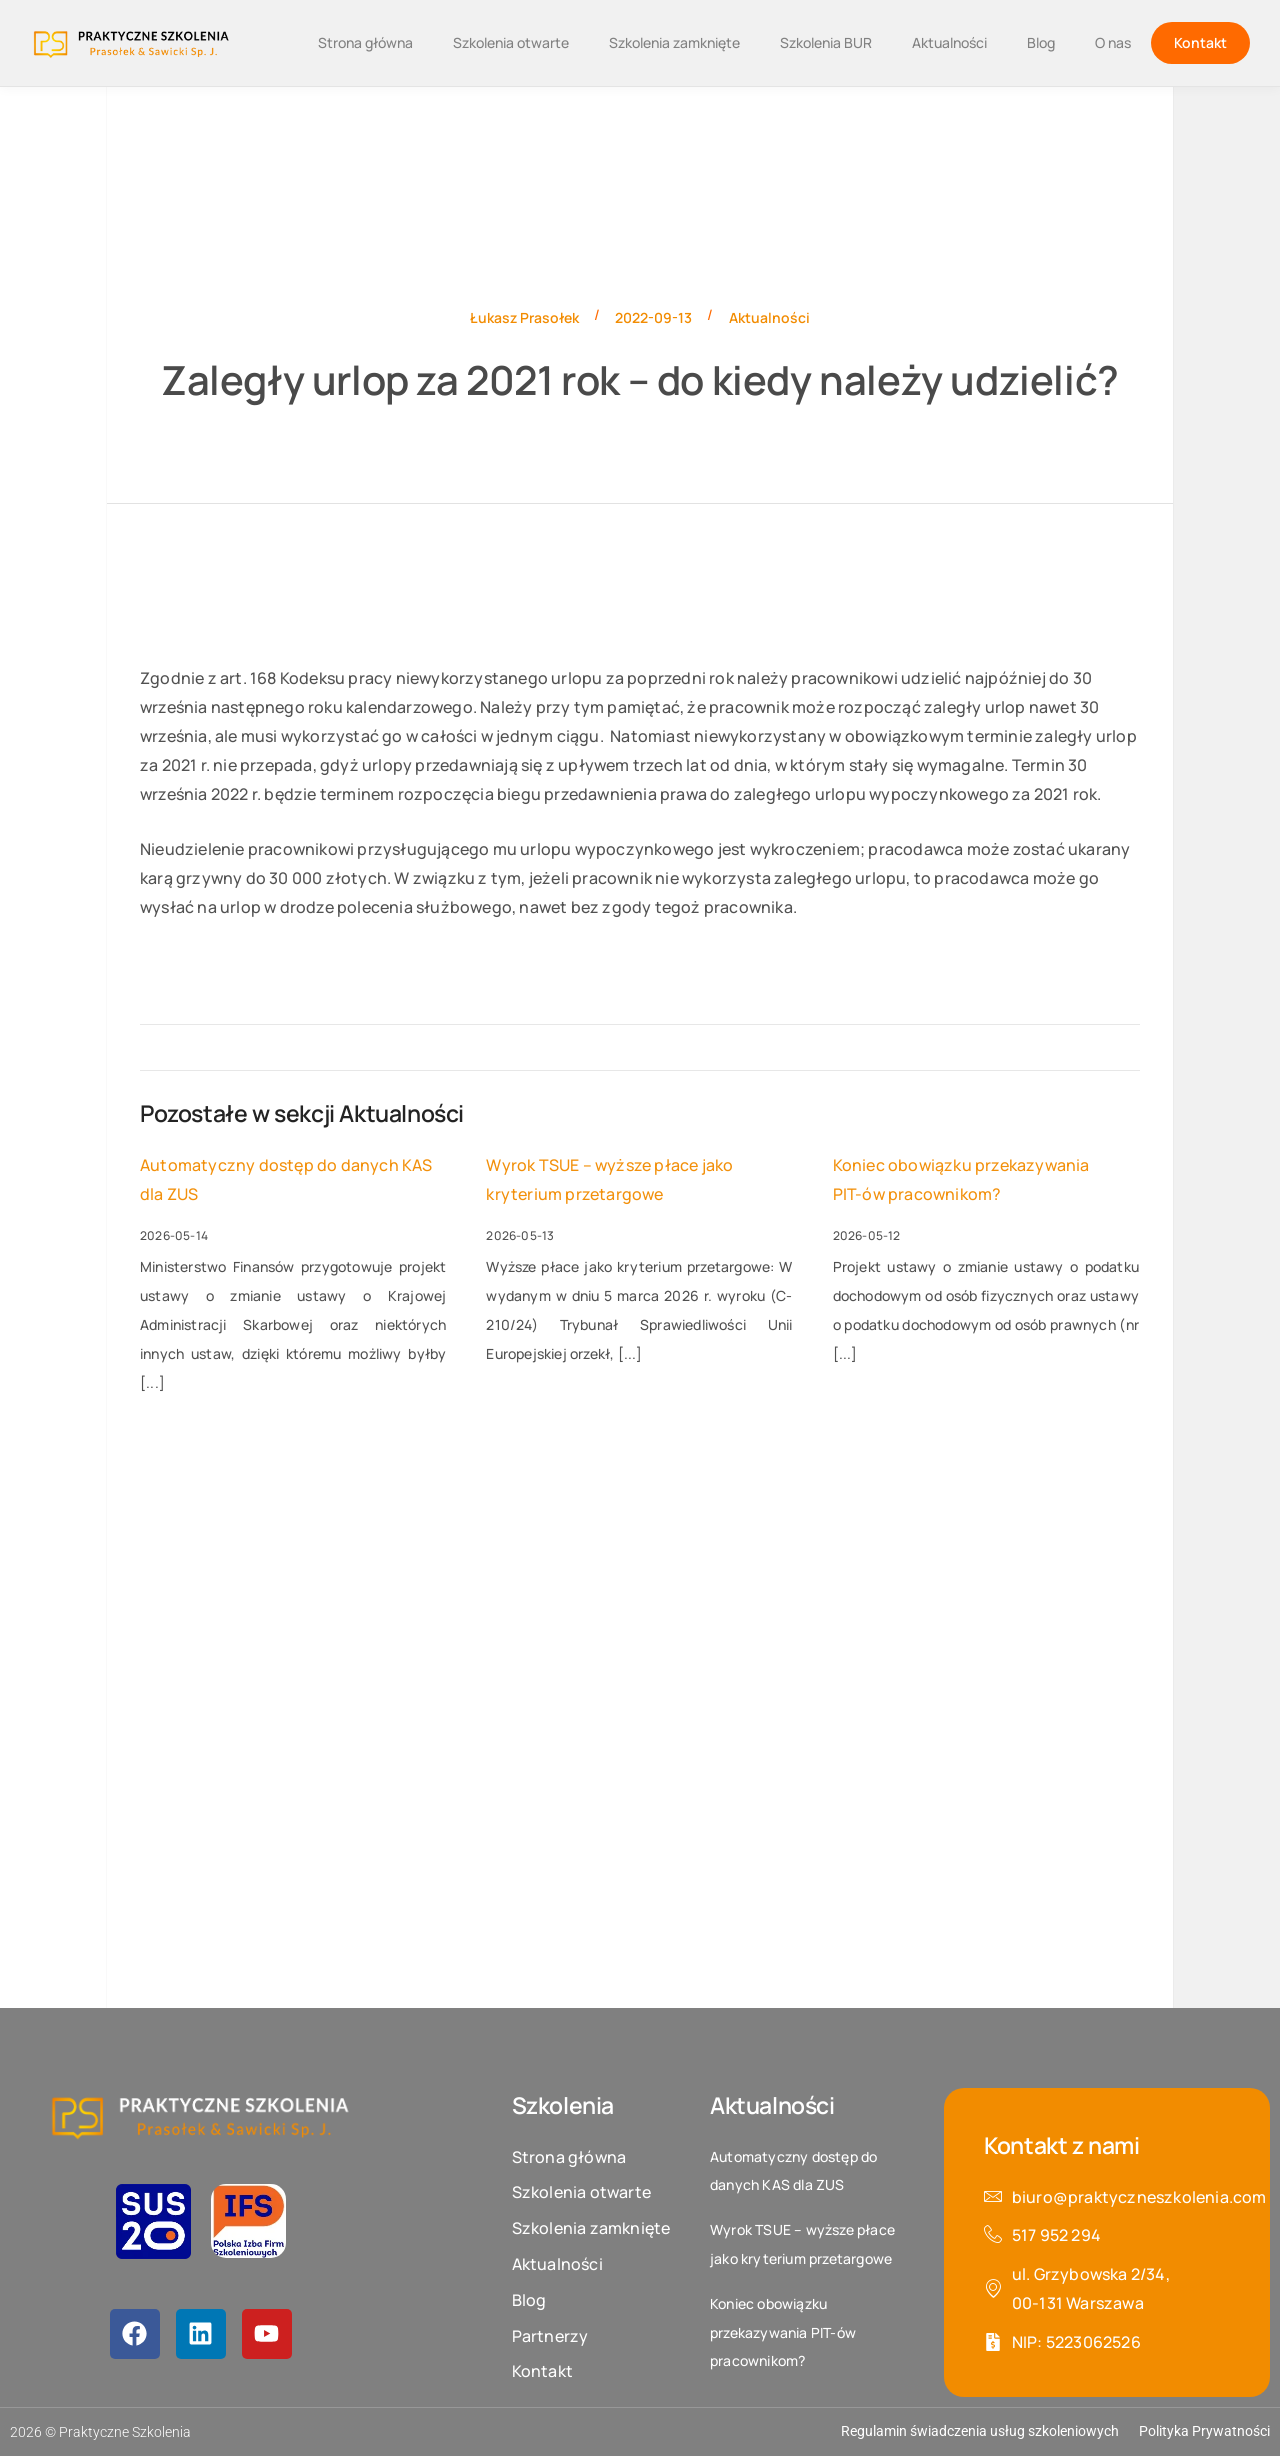 This screenshot has height=2456, width=1280. Describe the element at coordinates (1113, 42) in the screenshot. I see `O nas` at that location.